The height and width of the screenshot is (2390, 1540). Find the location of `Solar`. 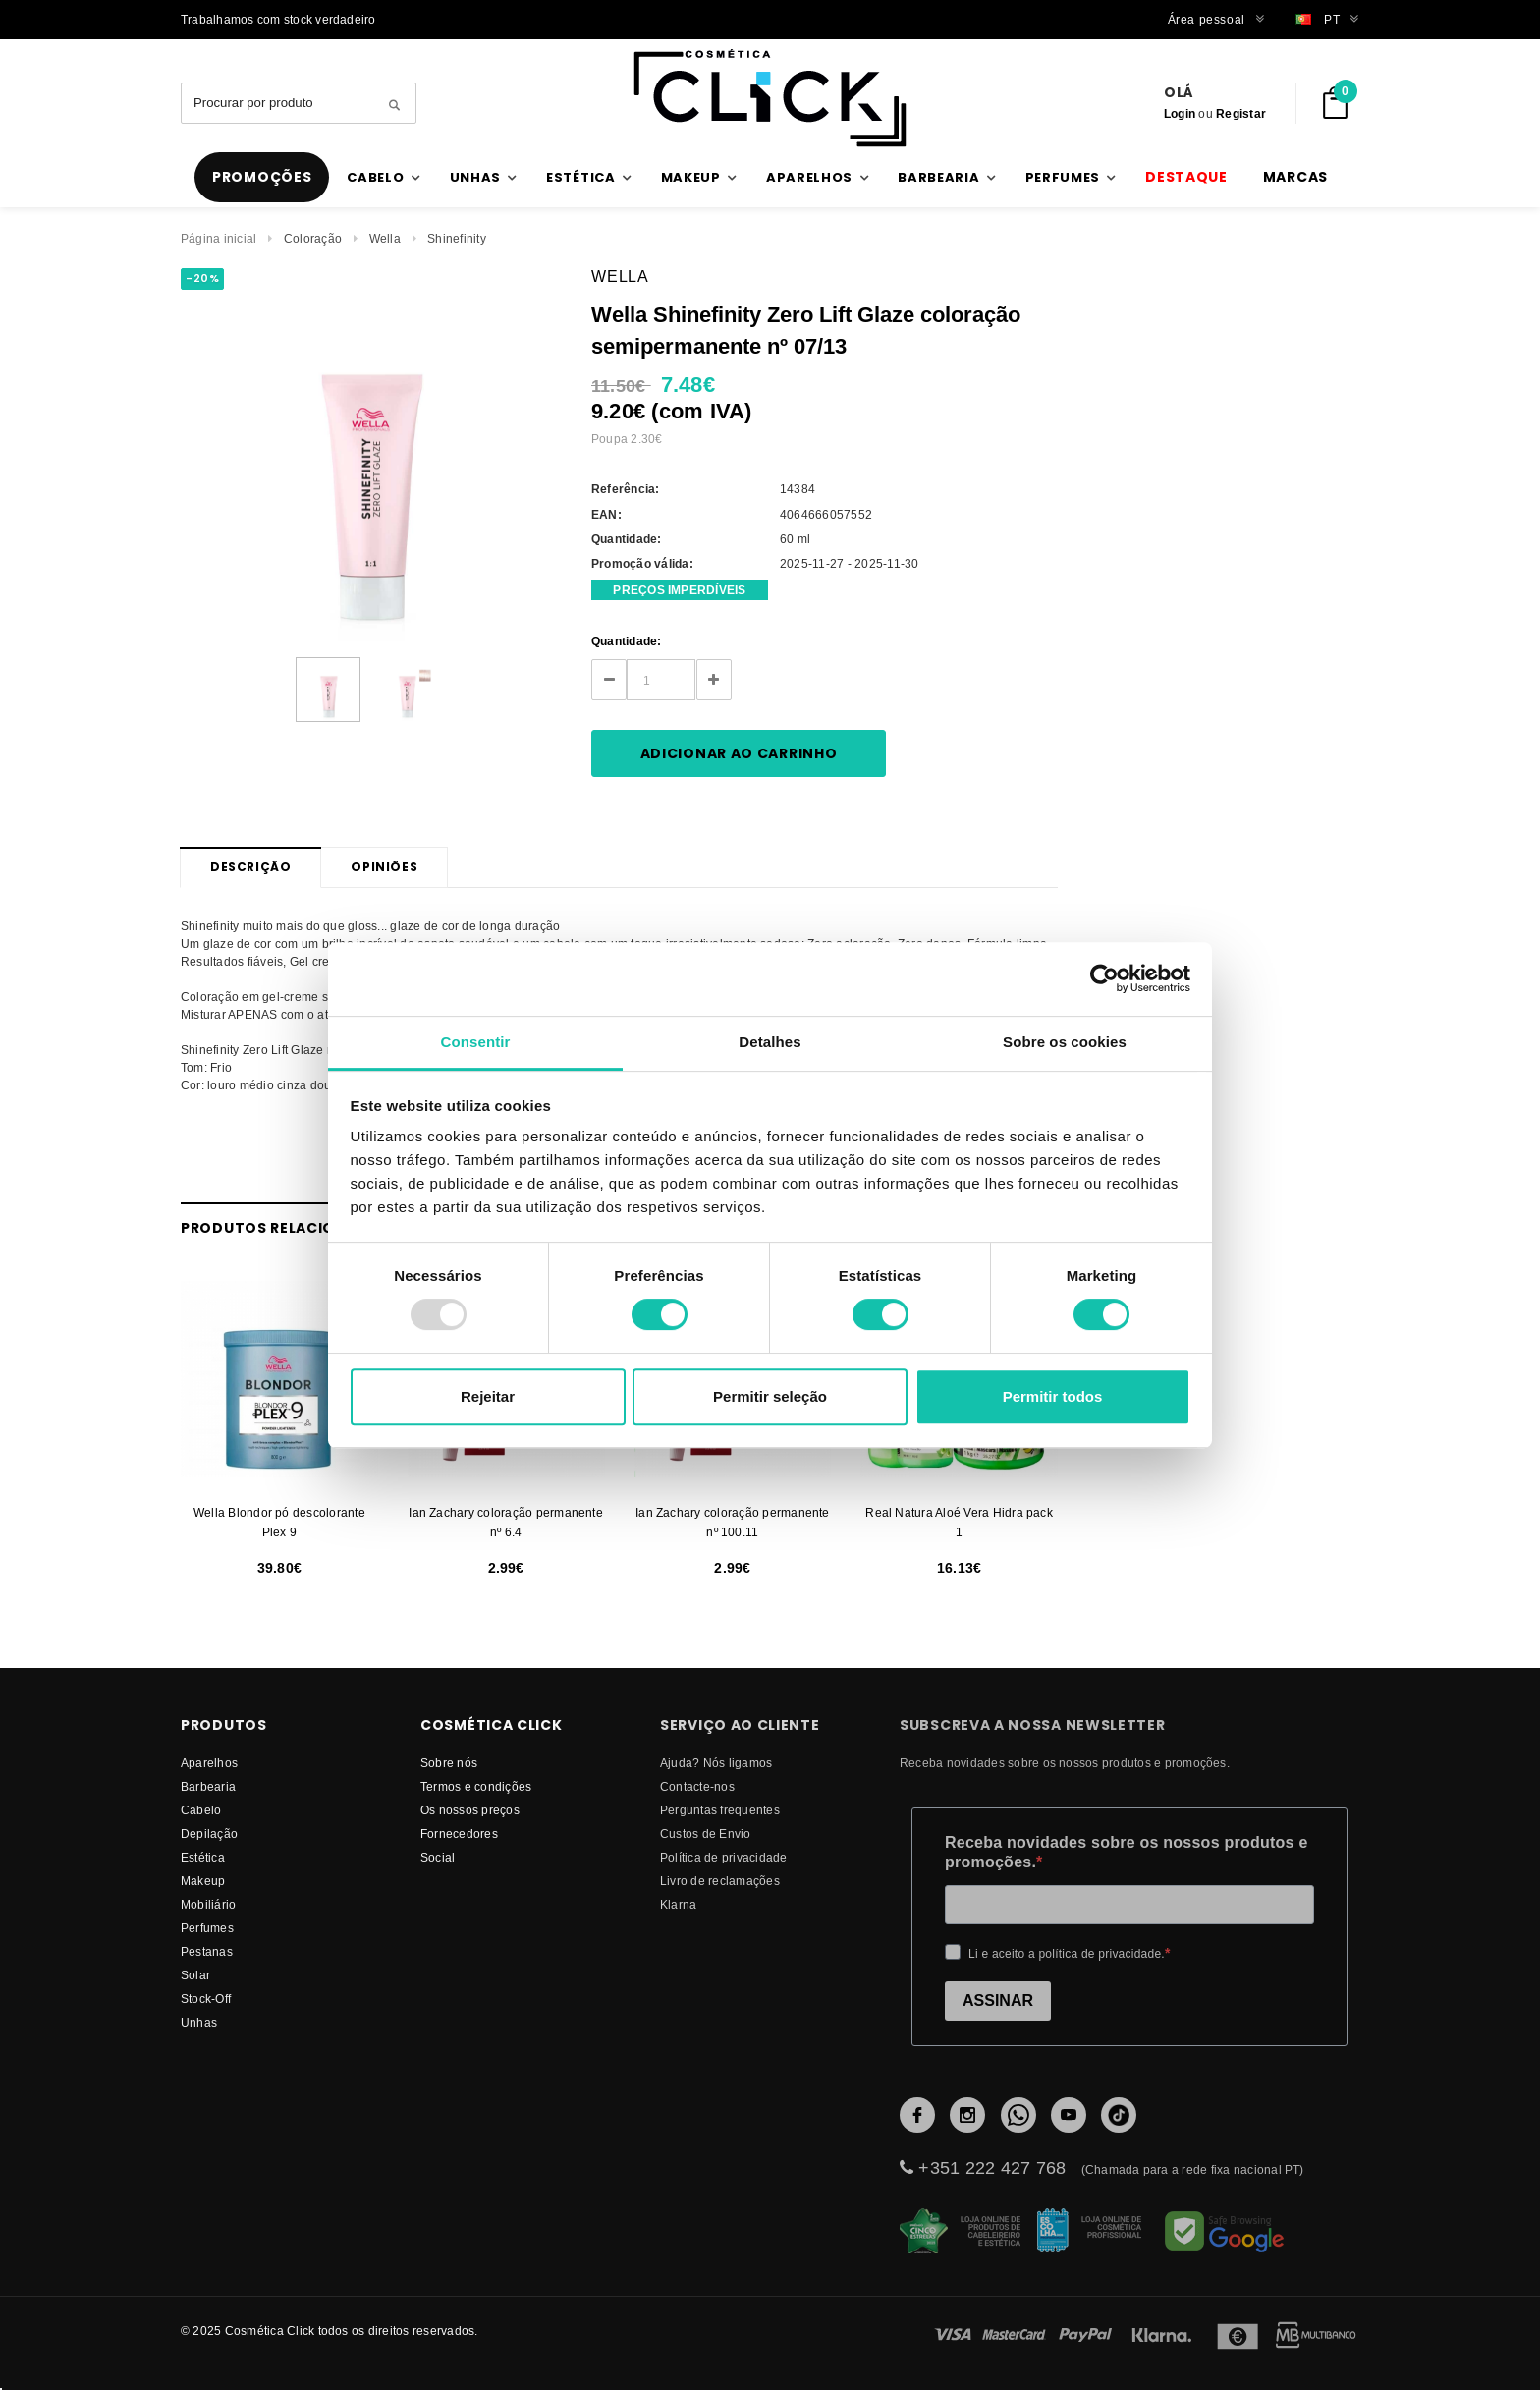

Solar is located at coordinates (195, 1975).